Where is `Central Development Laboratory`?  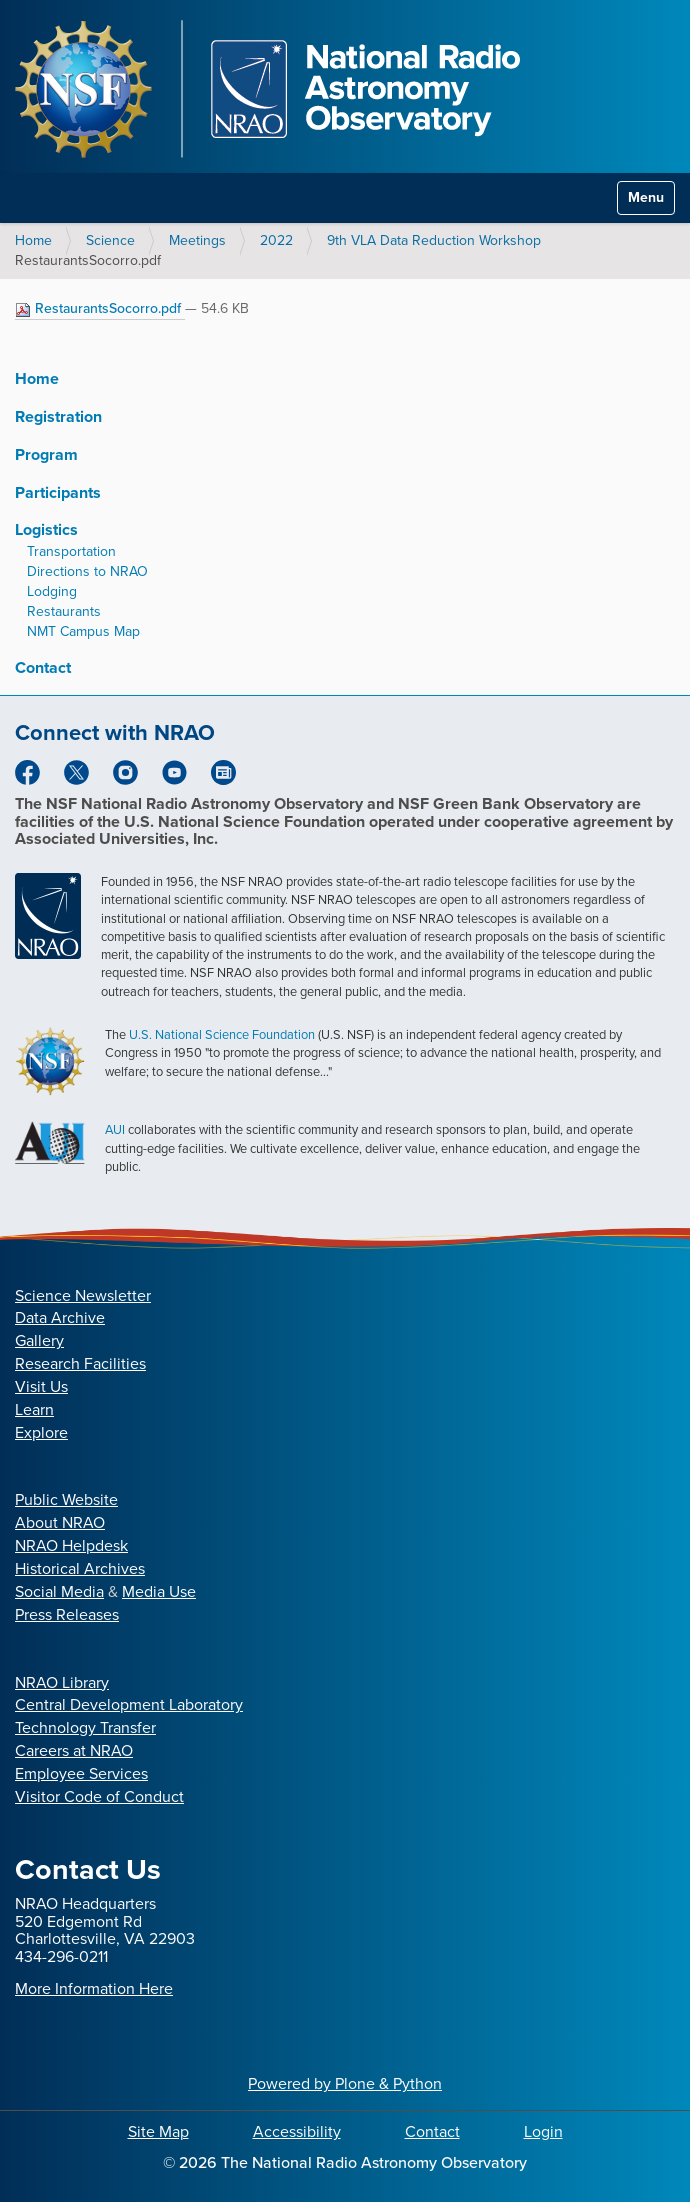 Central Development Laboratory is located at coordinates (129, 1704).